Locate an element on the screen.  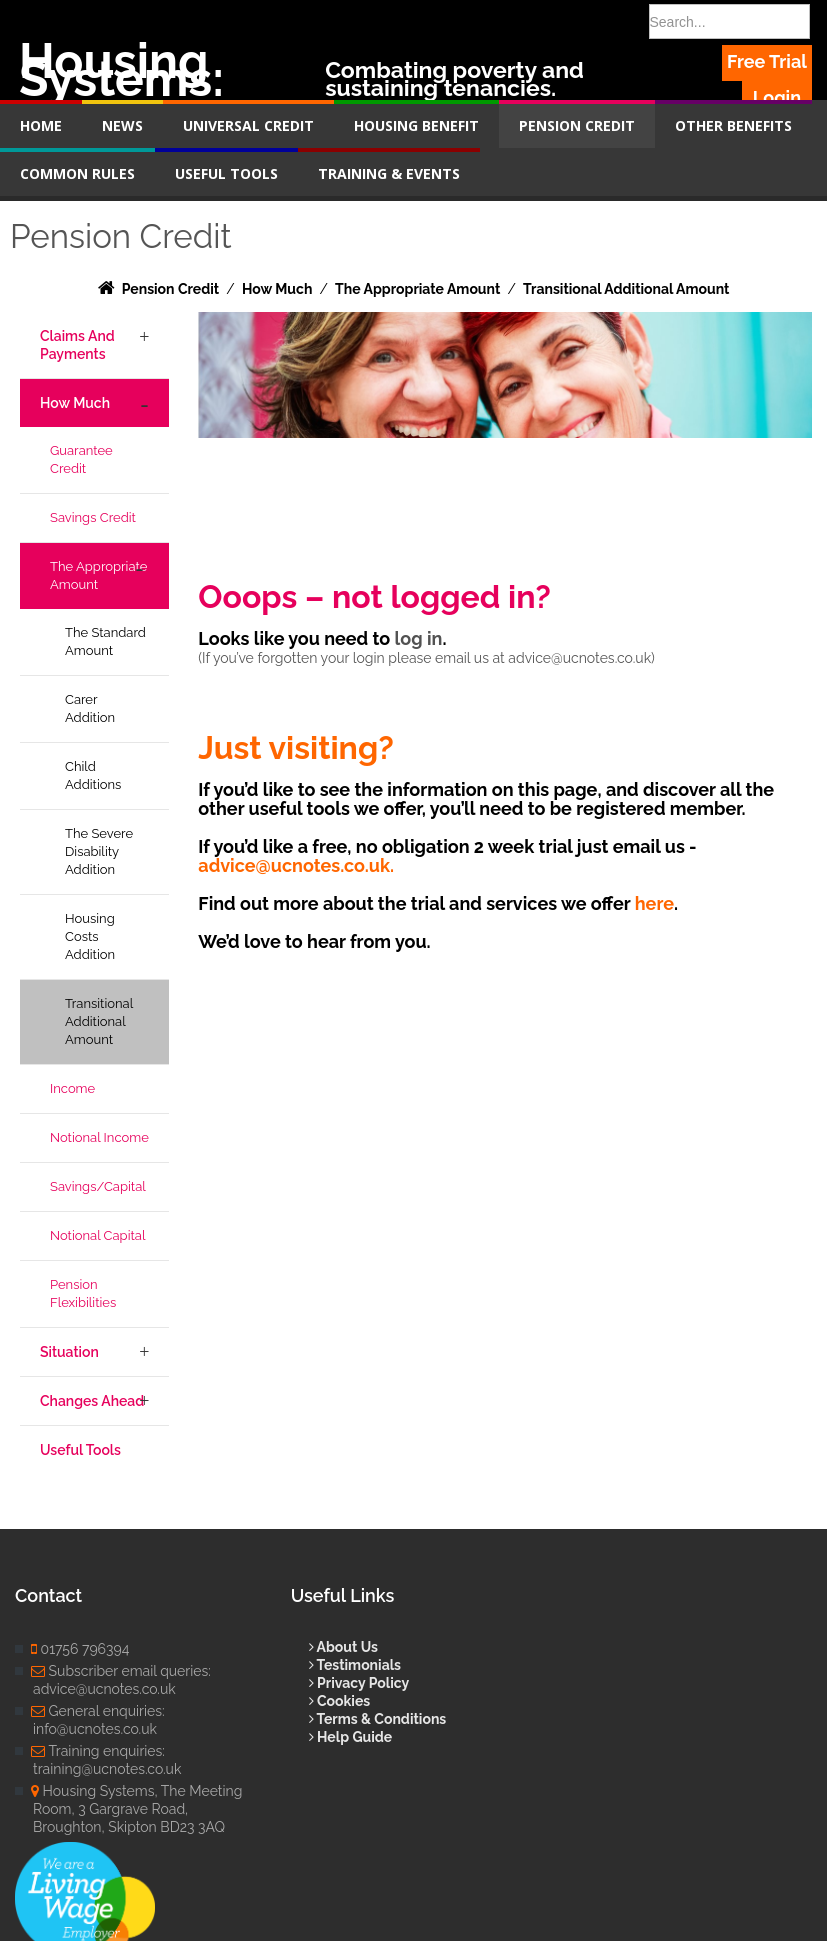
Housing Costs Addition is located at coordinates (90, 936).